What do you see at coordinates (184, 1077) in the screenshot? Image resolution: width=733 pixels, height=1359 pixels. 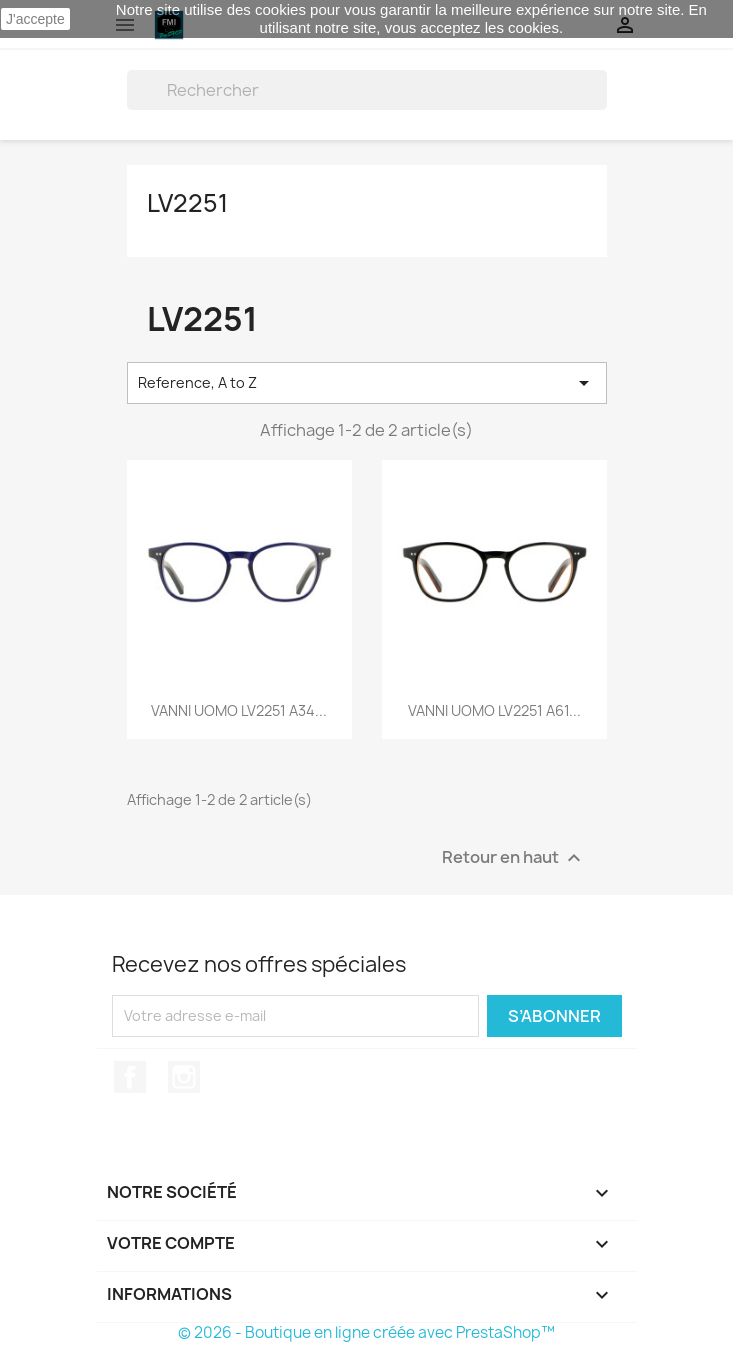 I see `Instagram` at bounding box center [184, 1077].